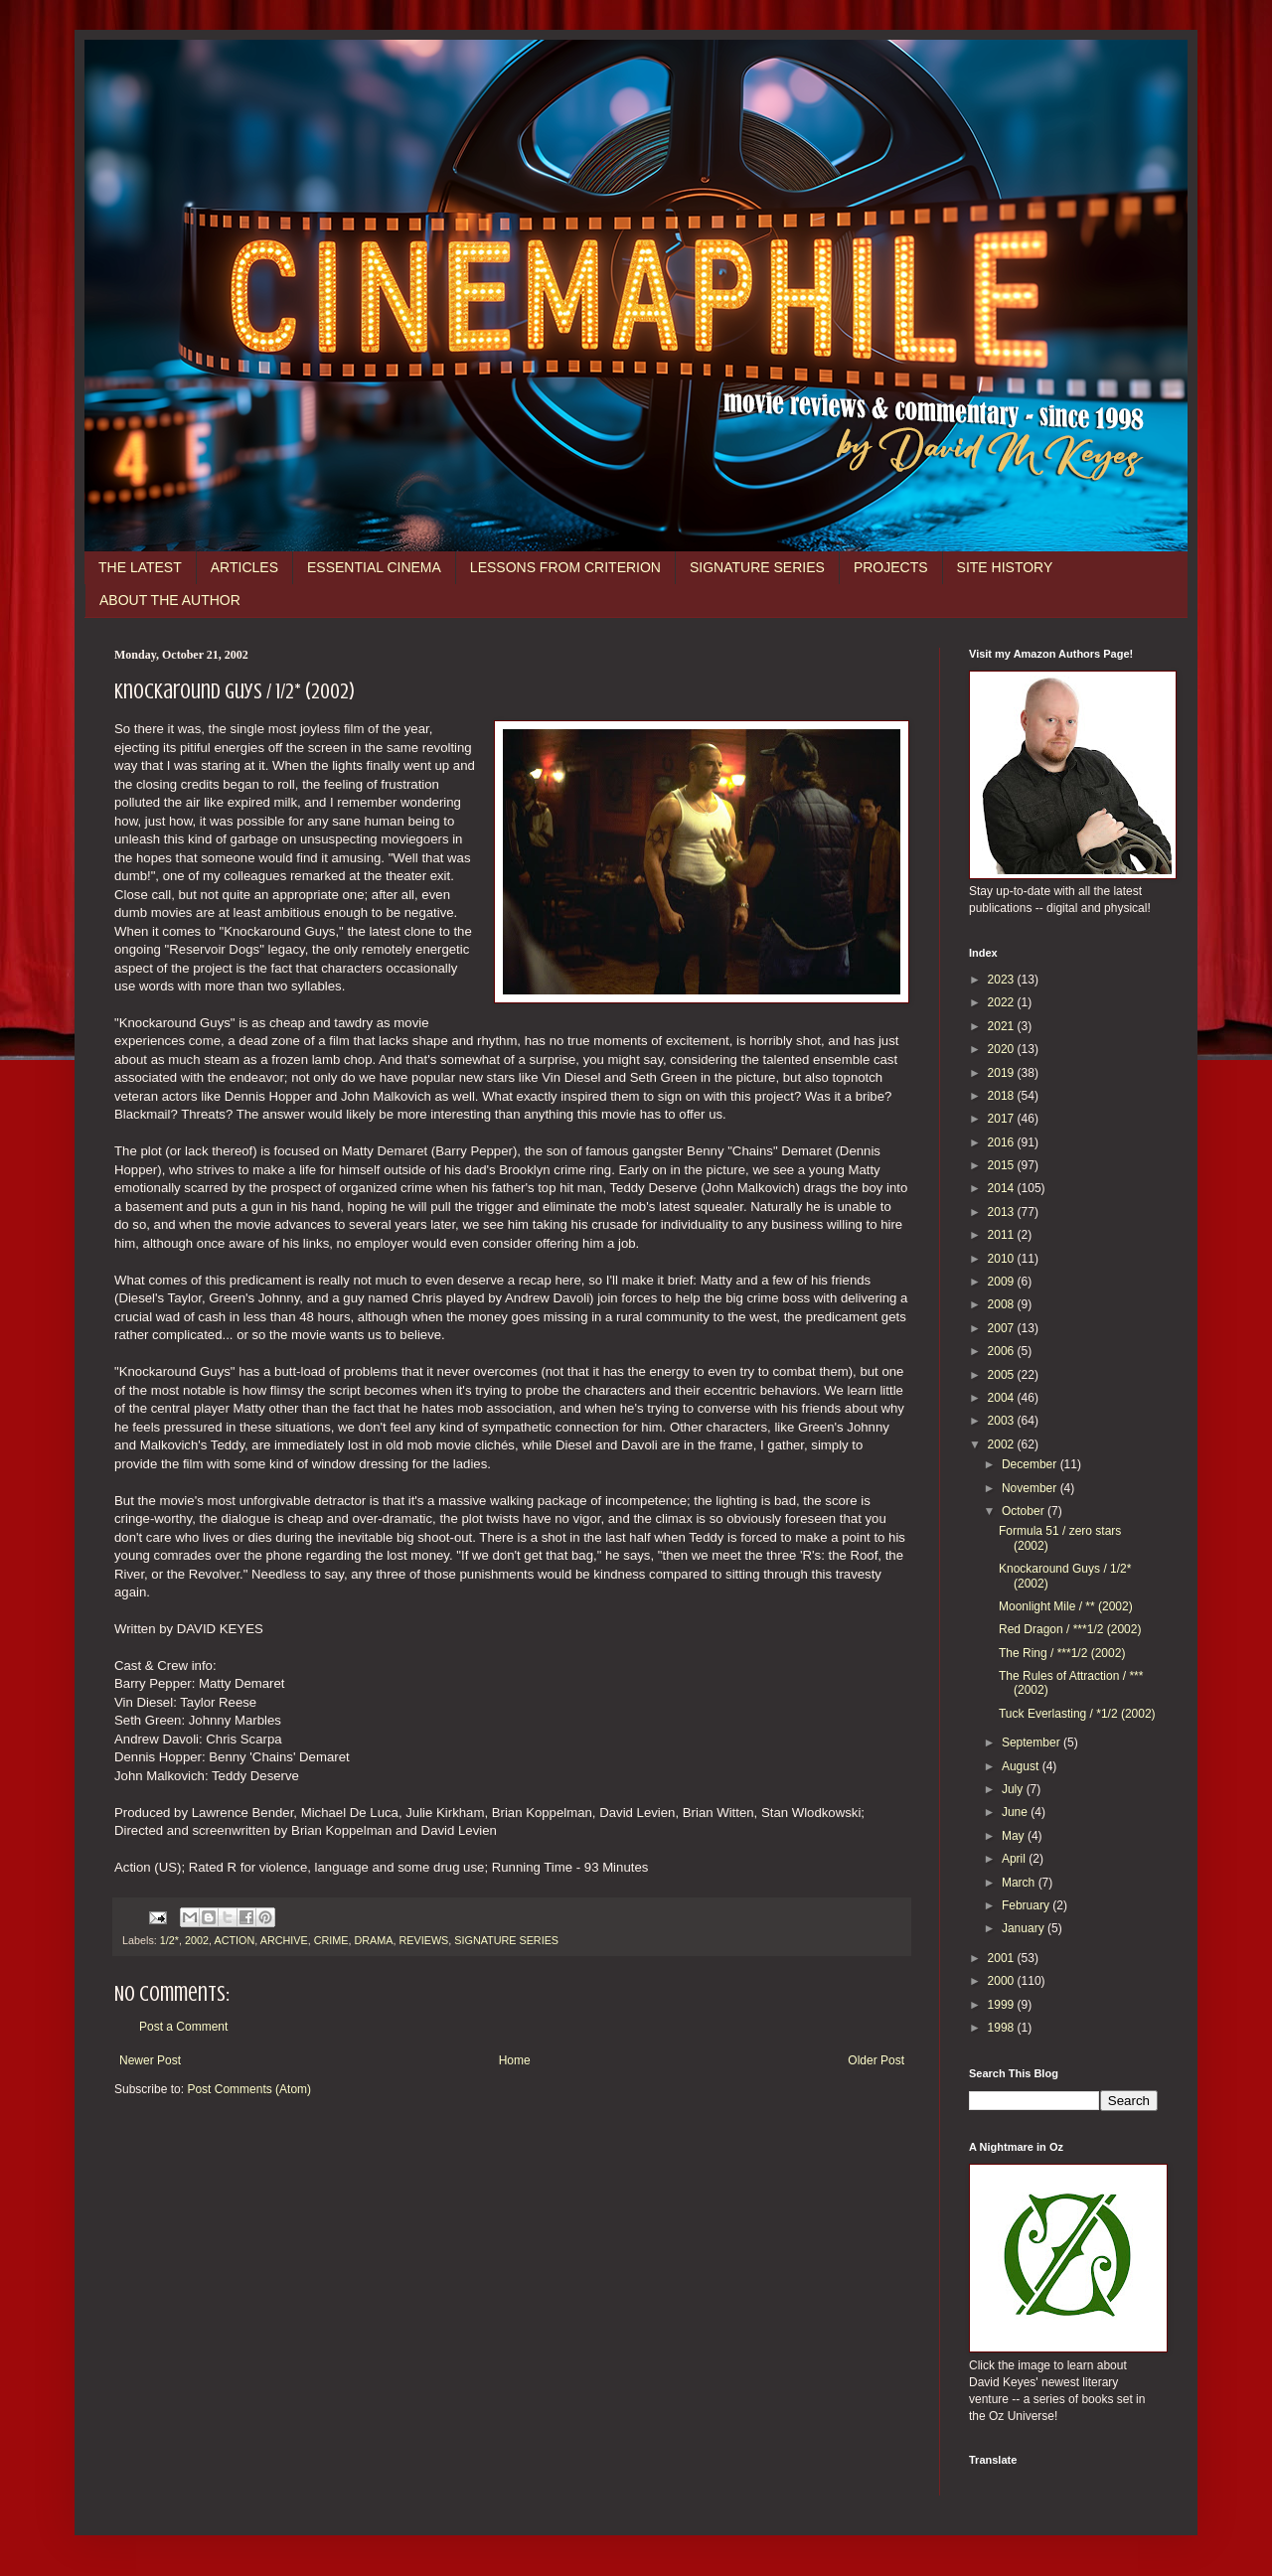 This screenshot has width=1272, height=2576. I want to click on 2001, so click(1003, 1958).